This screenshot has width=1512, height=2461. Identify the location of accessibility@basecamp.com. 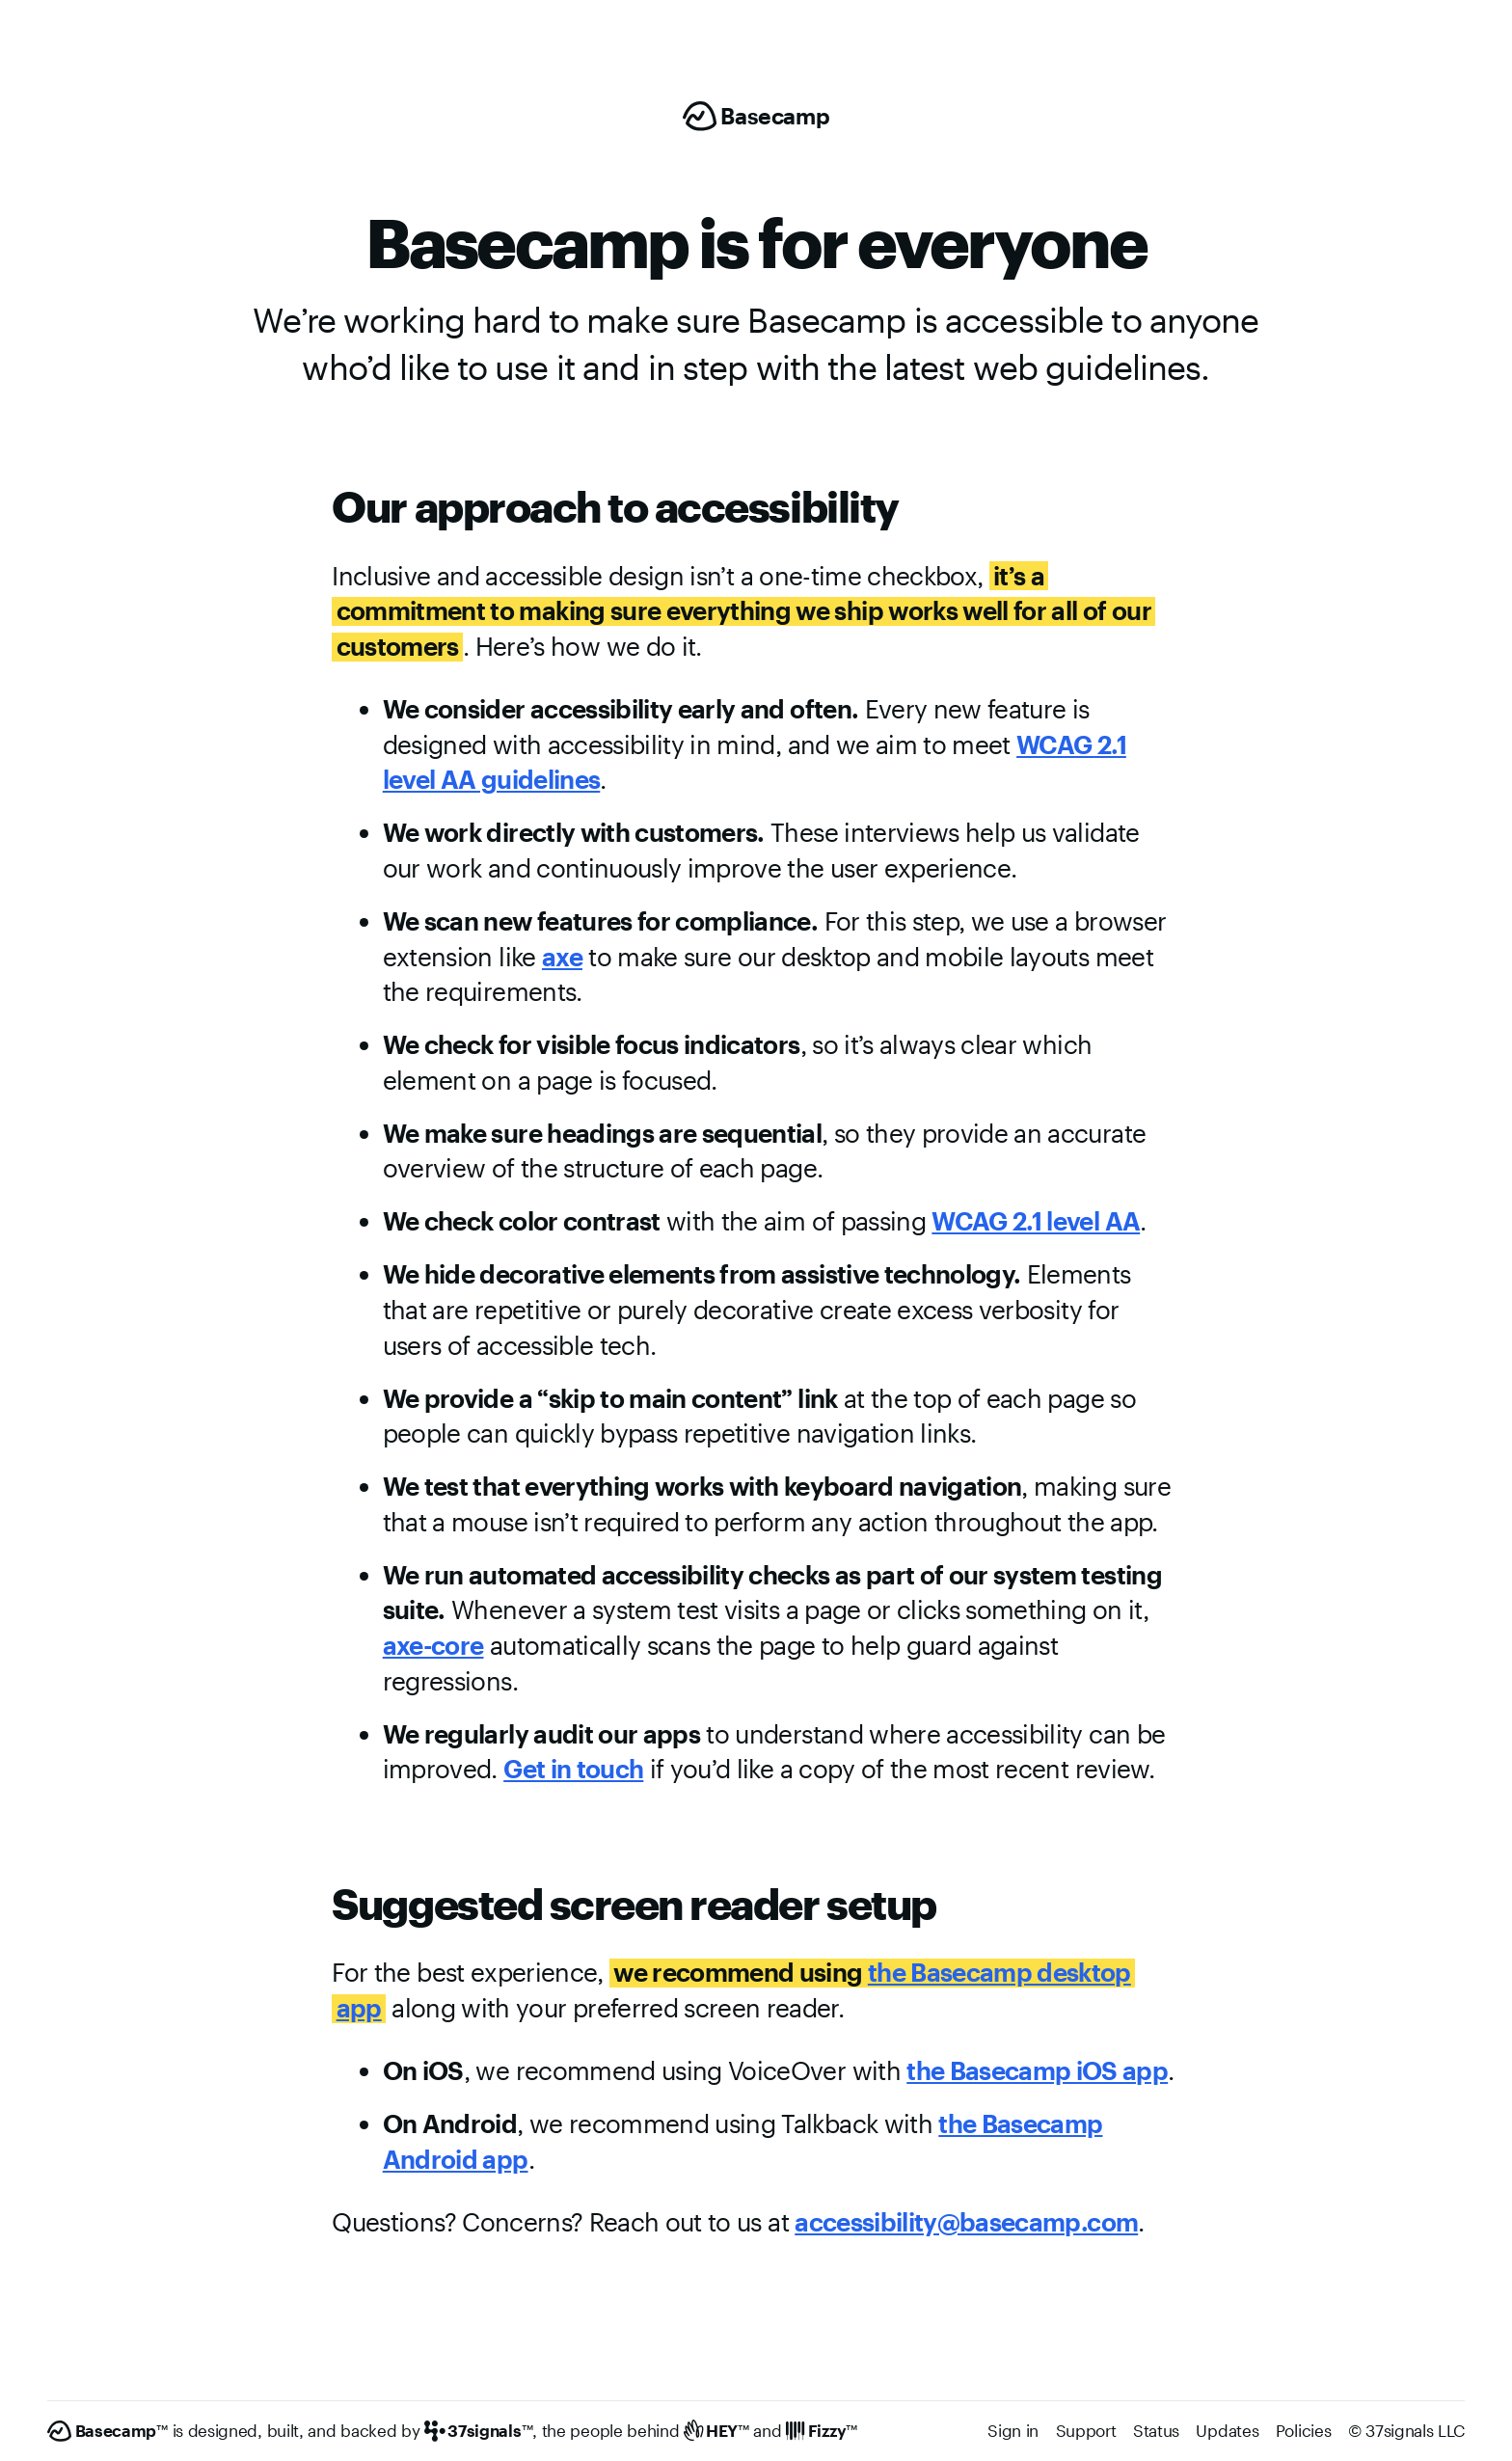
(966, 2221).